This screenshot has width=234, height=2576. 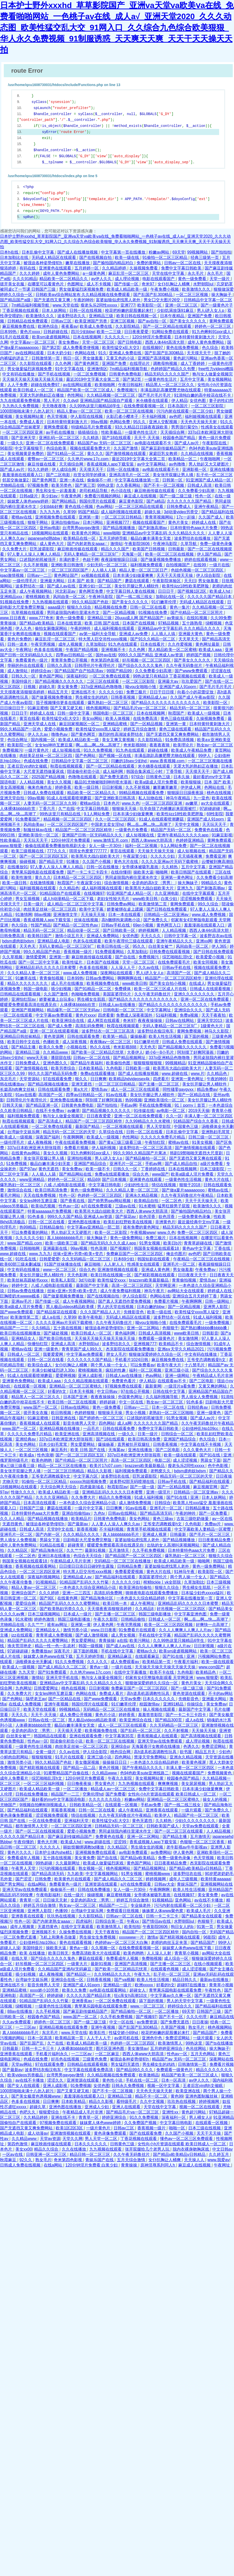 What do you see at coordinates (152, 1593) in the screenshot?
I see `骑骑夜电影在线观看免费播放` at bounding box center [152, 1593].